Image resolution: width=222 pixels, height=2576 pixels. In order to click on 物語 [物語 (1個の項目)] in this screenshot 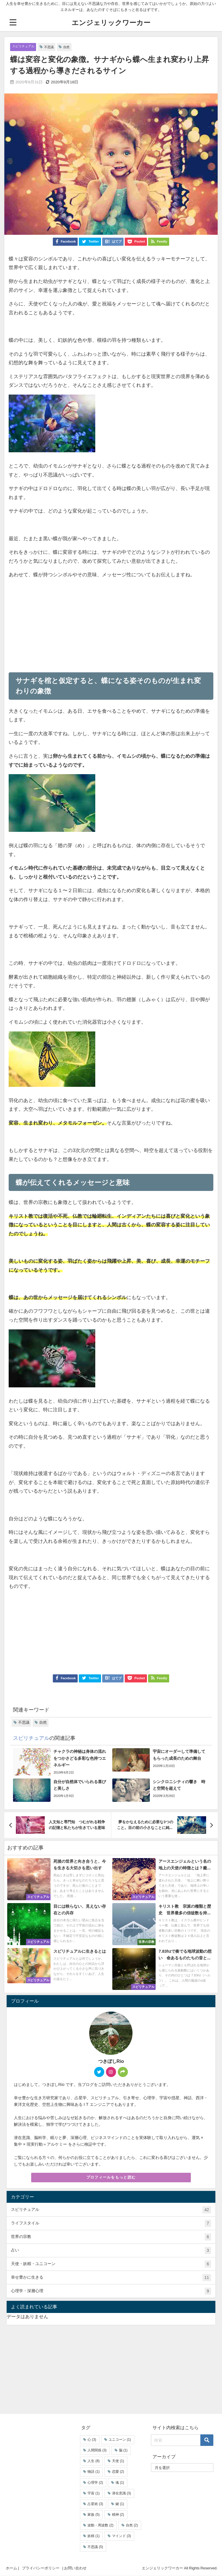, I will do `click(93, 2472)`.